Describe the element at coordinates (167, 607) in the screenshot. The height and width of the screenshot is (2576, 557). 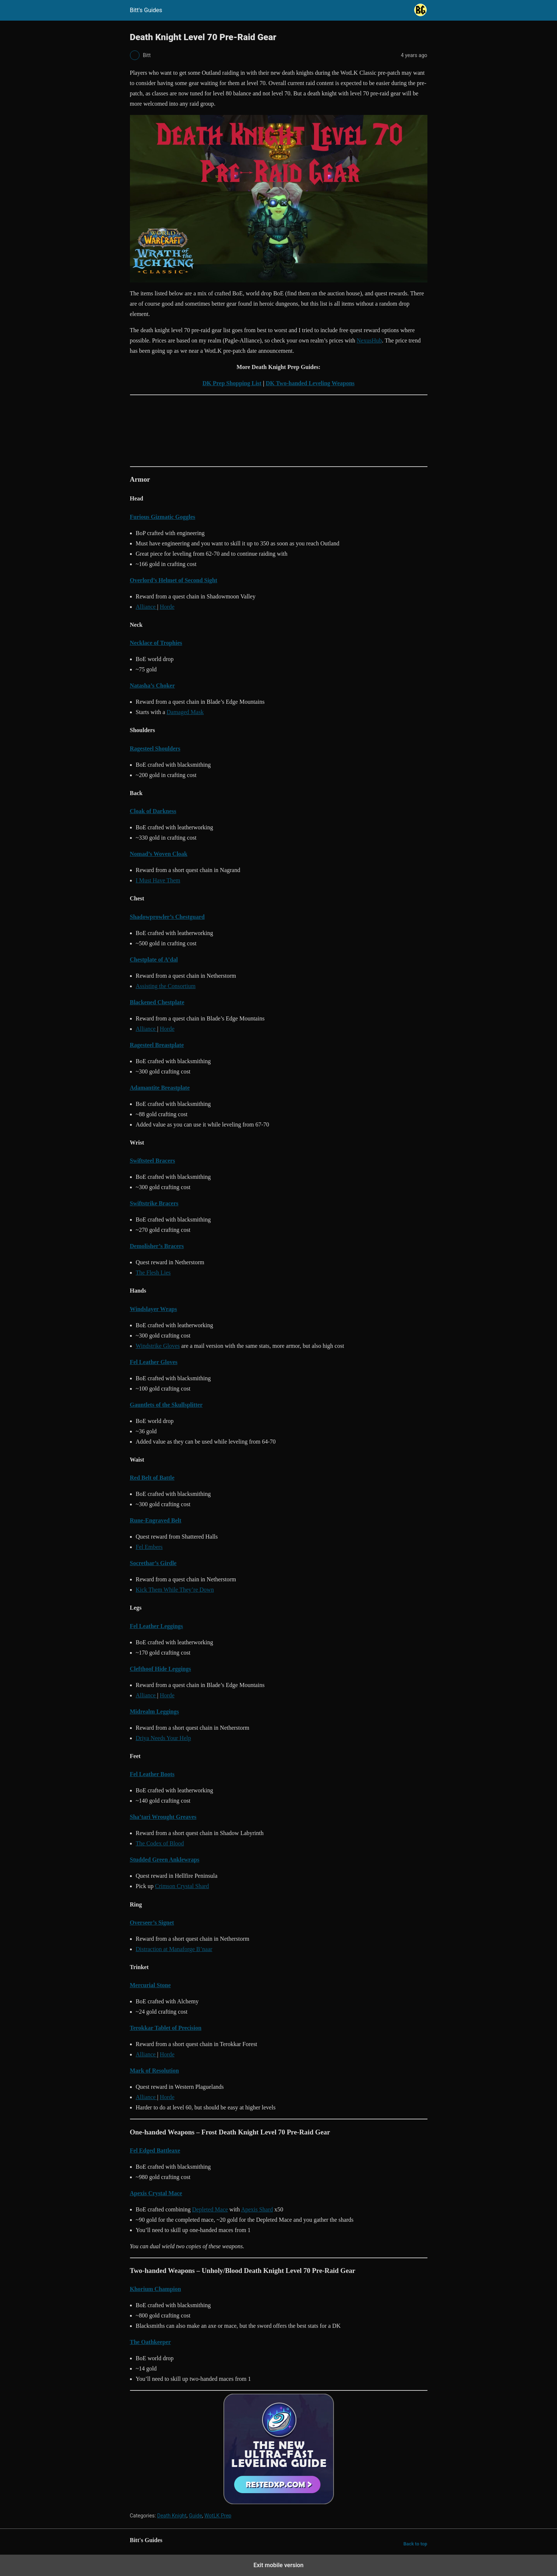
I see `Horde` at that location.